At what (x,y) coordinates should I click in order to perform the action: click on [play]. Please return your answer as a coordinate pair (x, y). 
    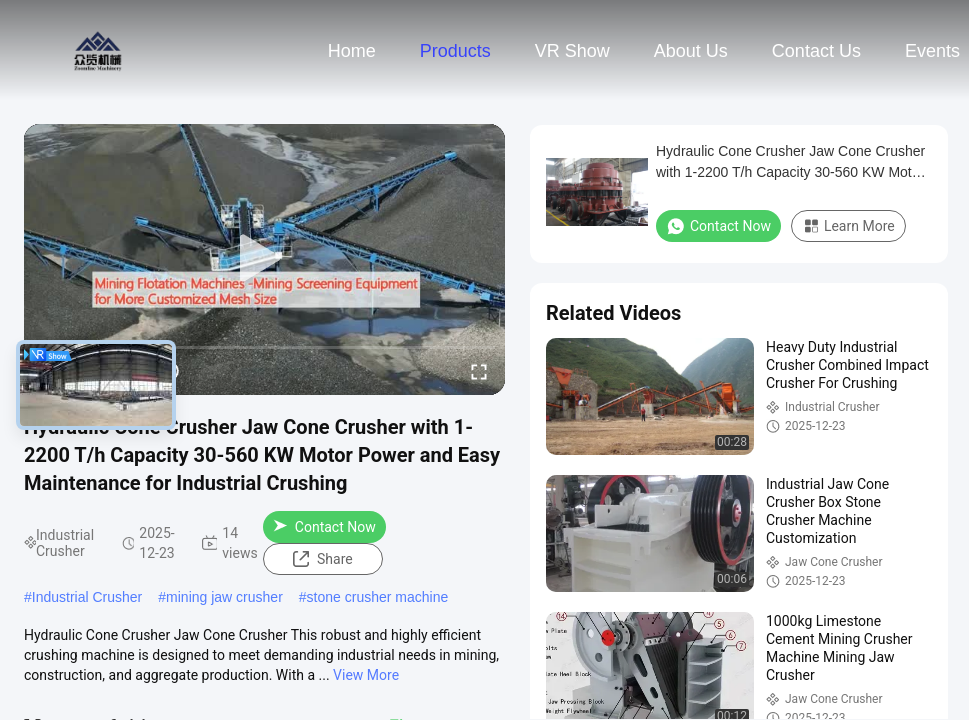
    Looking at the image, I should click on (265, 259).